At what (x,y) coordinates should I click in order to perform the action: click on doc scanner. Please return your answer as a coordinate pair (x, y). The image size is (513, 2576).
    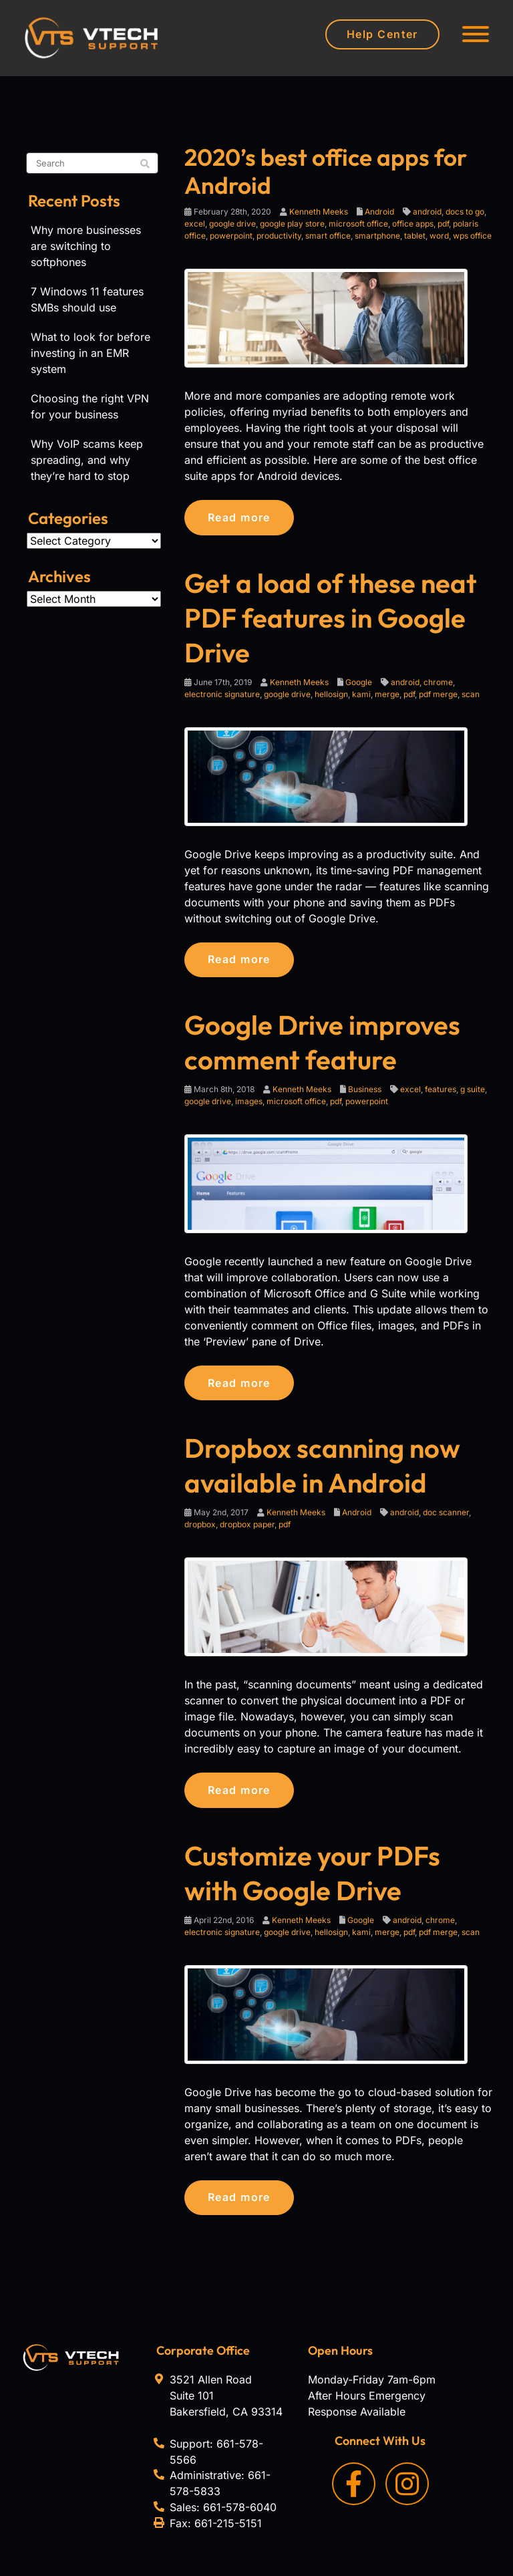
    Looking at the image, I should click on (446, 1518).